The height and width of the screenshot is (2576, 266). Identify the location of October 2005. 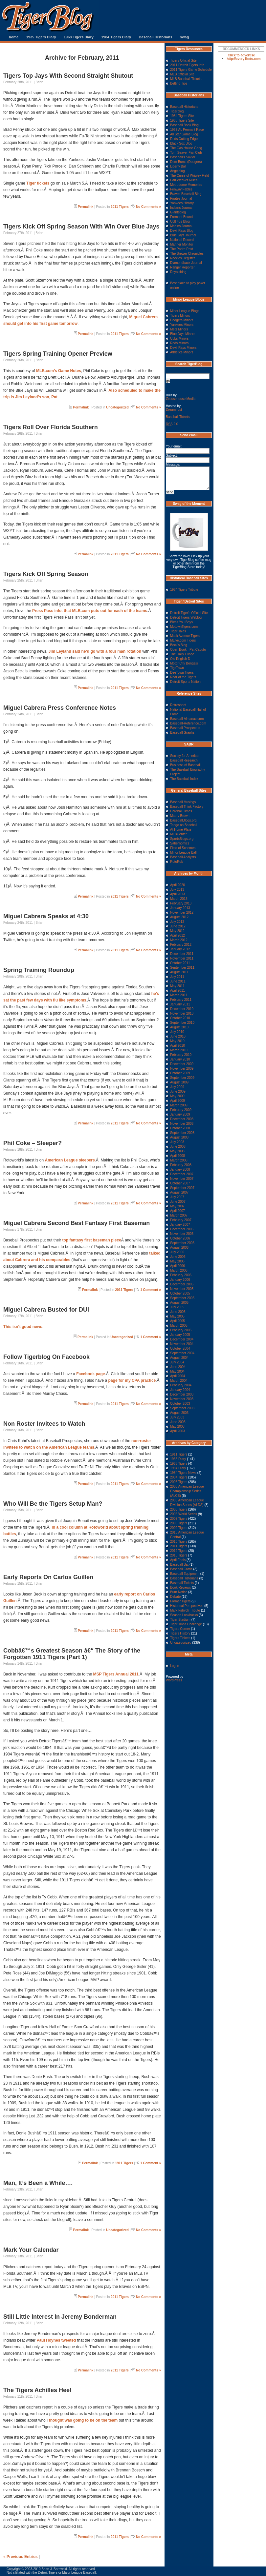
(180, 1293).